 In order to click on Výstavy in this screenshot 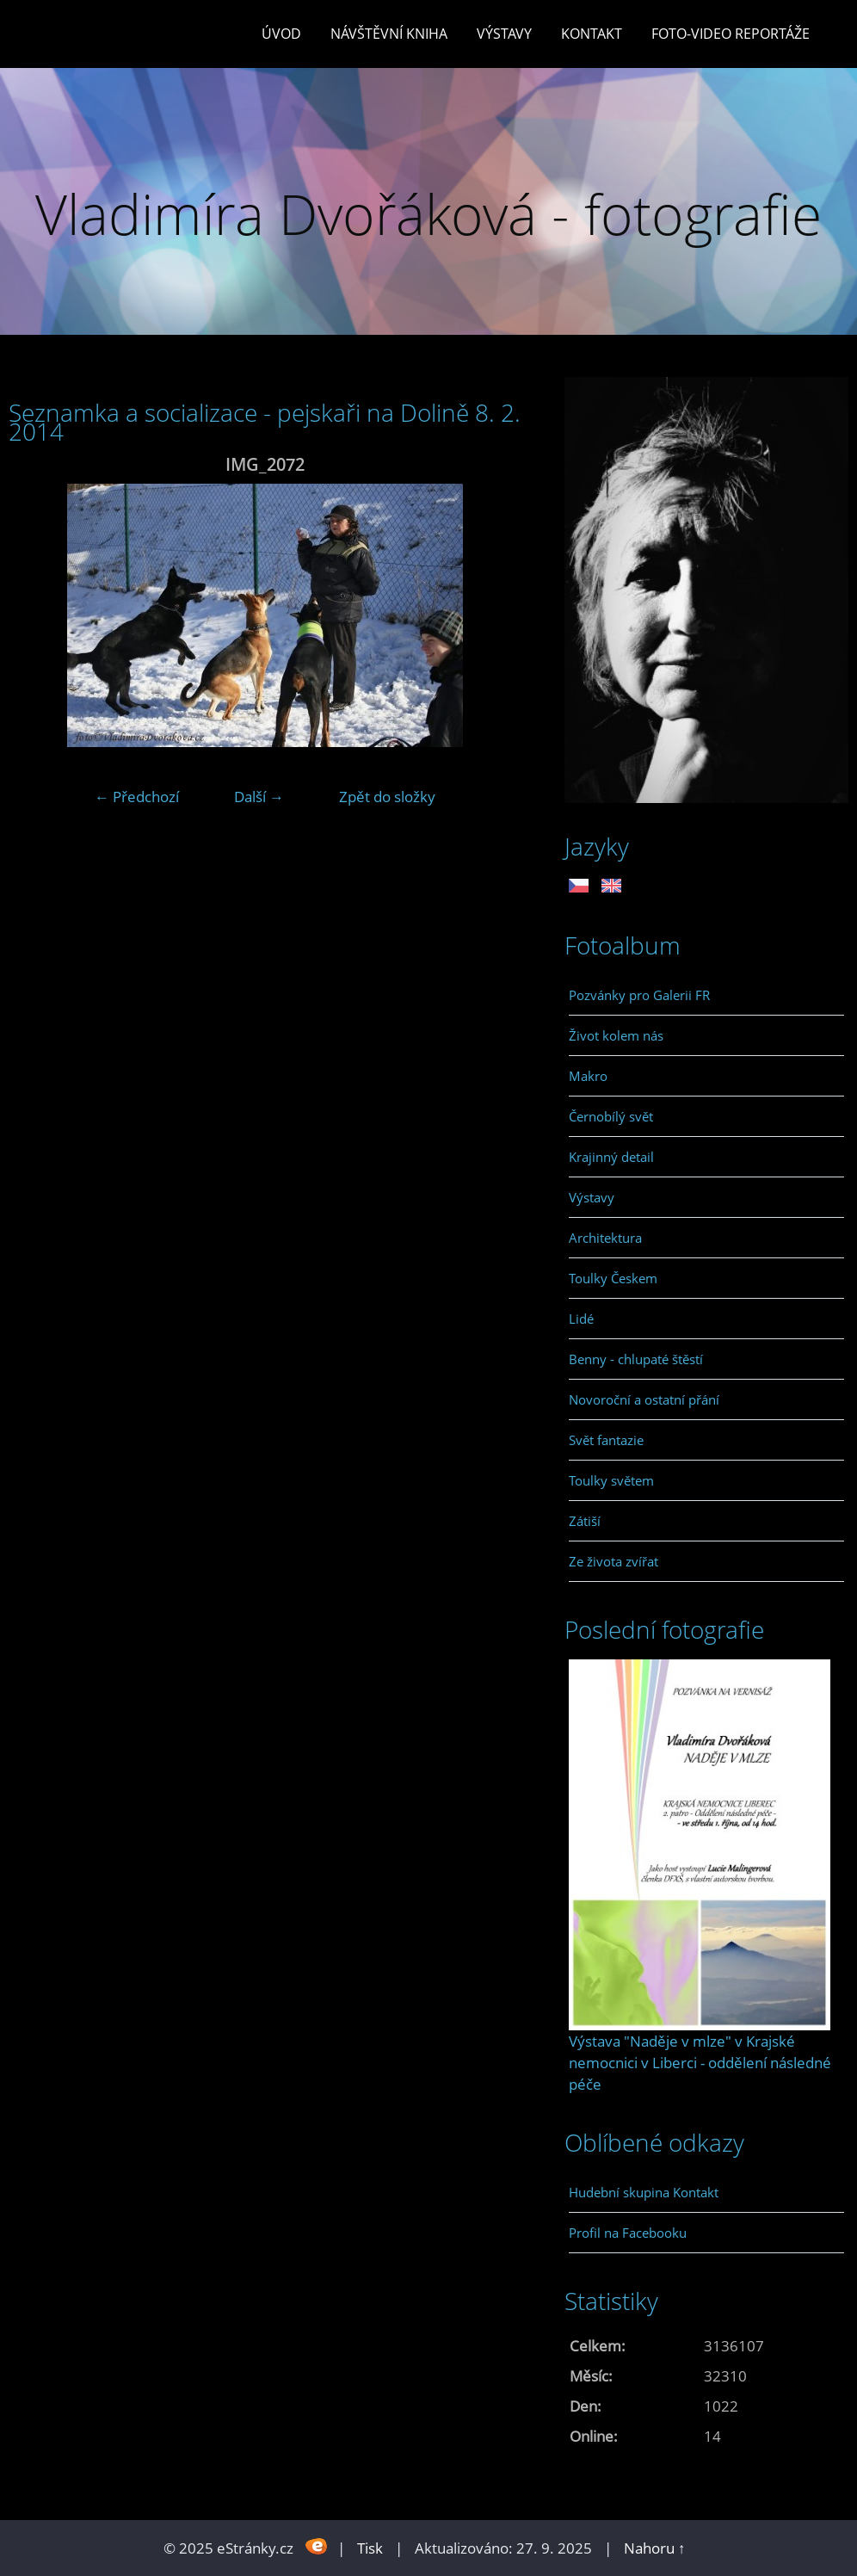, I will do `click(504, 33)`.